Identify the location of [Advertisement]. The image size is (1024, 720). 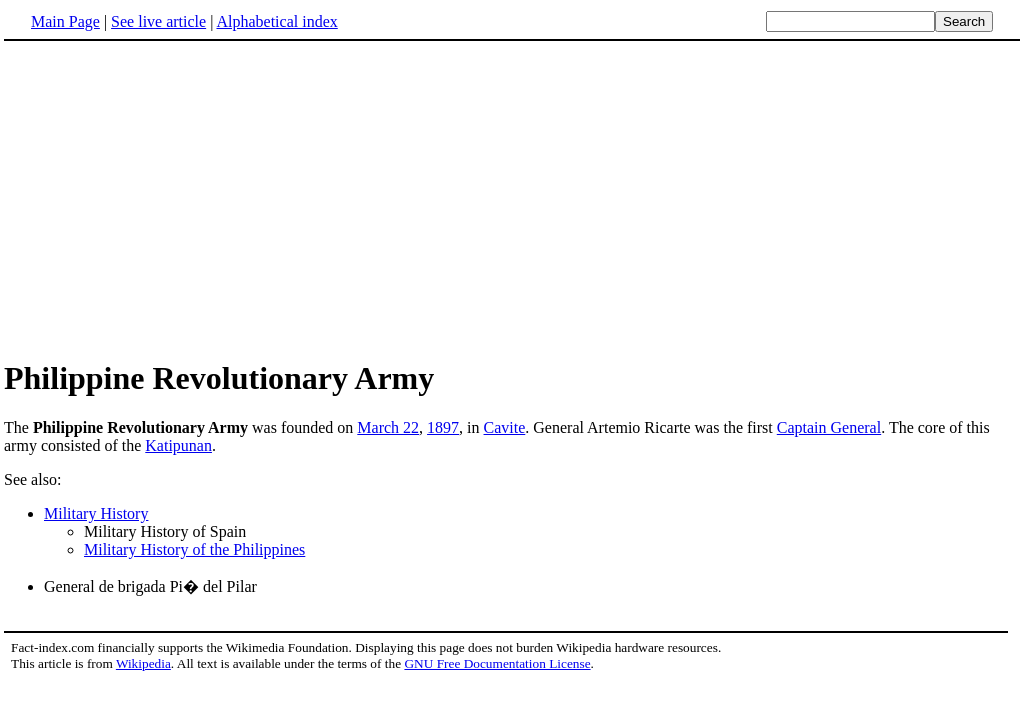
(512, 199).